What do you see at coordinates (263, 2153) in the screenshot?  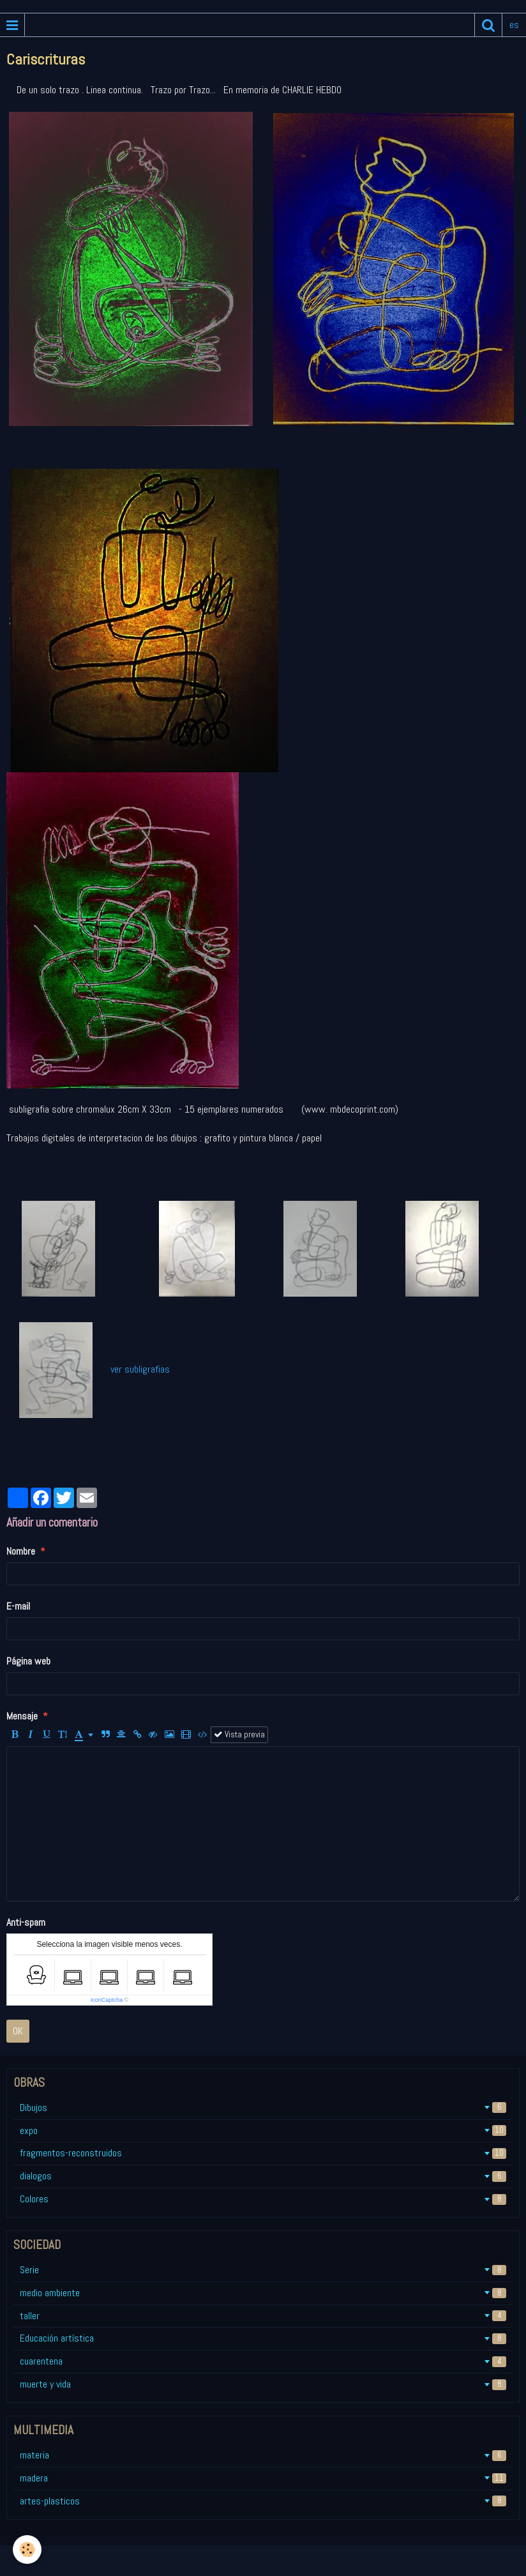 I see `fragmentos-reconstruidos` at bounding box center [263, 2153].